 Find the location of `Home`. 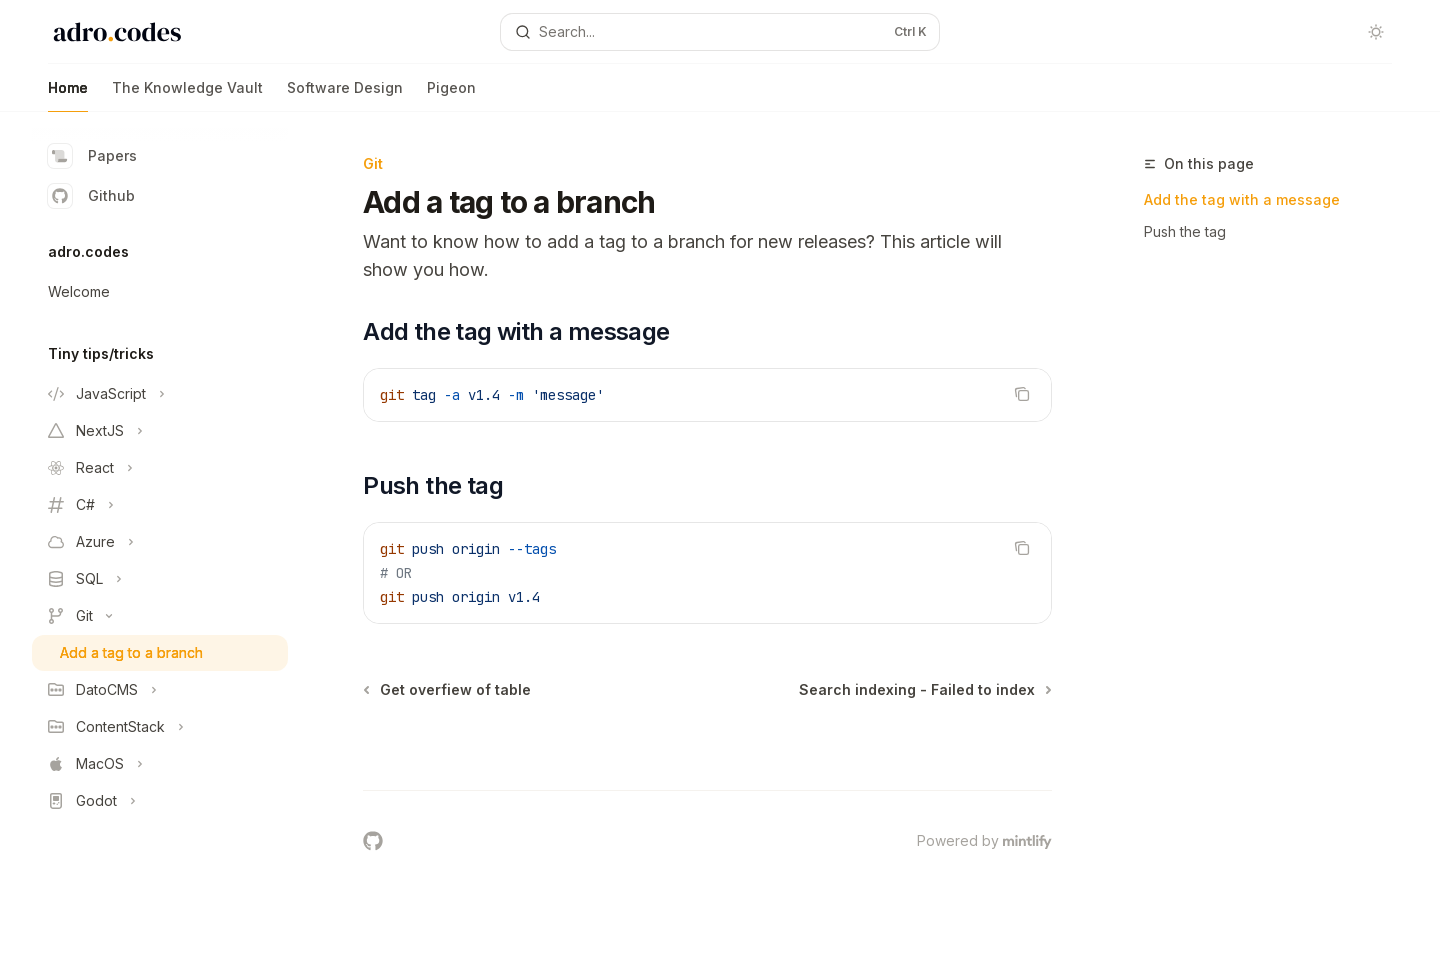

Home is located at coordinates (68, 95).